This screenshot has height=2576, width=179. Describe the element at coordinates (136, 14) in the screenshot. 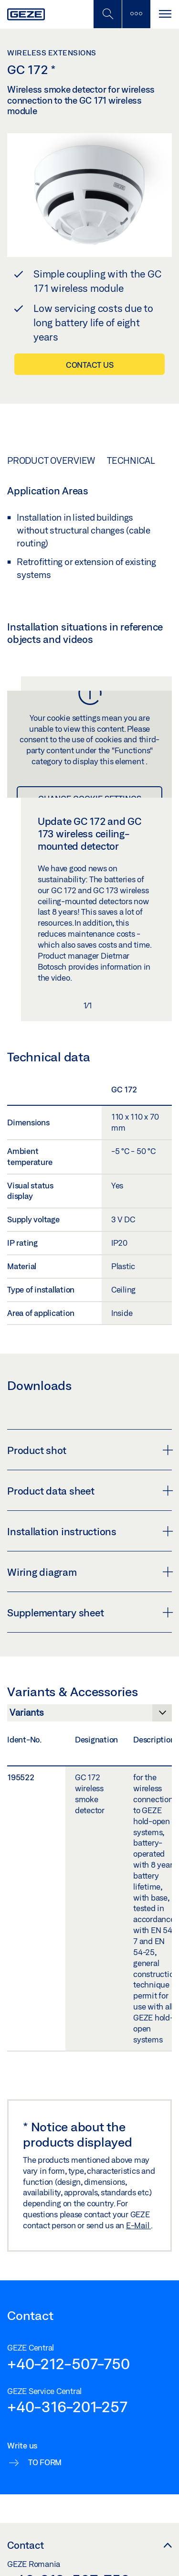

I see `[Toggle sidebar]` at that location.